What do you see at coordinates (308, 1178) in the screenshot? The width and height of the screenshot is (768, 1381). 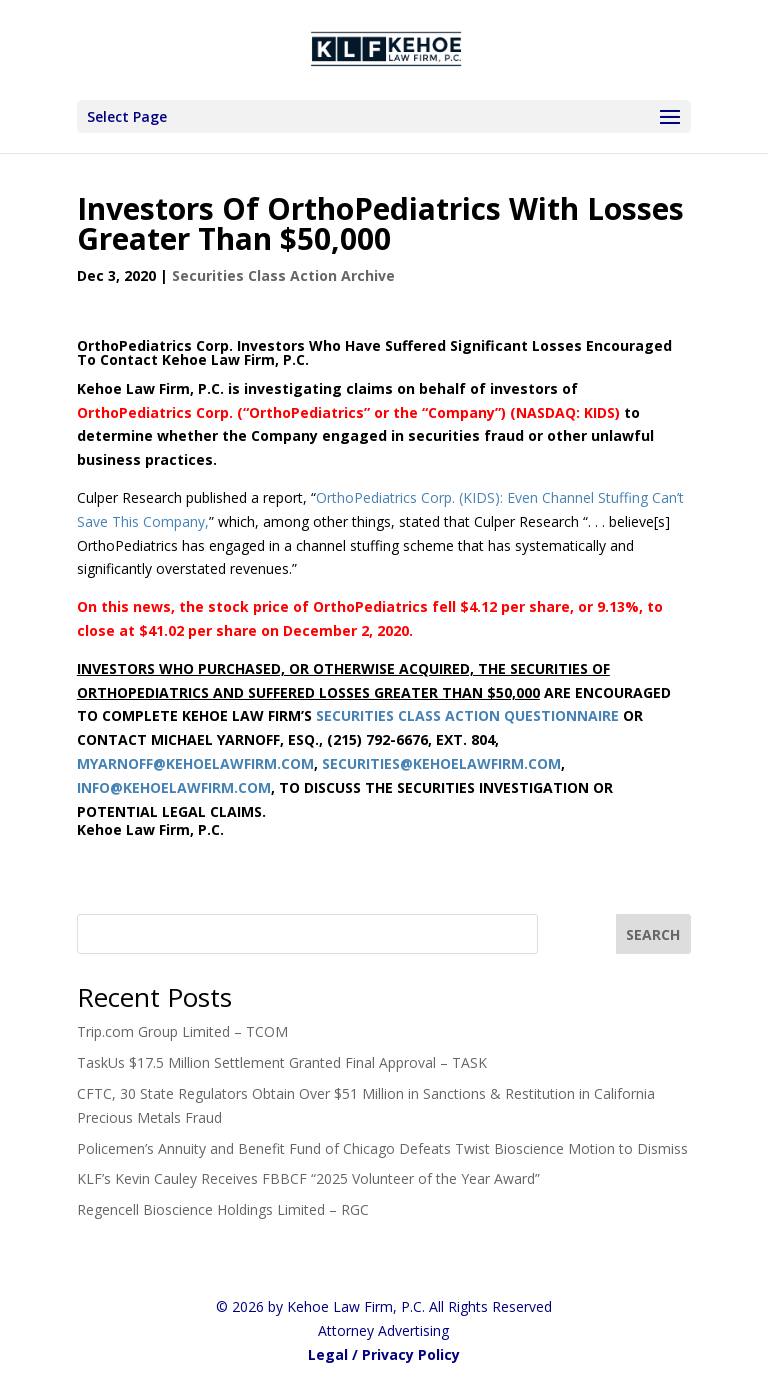 I see `KLF’s Kevin Cauley Receives FBBCF “2025 Volunteer of the Year Award”` at bounding box center [308, 1178].